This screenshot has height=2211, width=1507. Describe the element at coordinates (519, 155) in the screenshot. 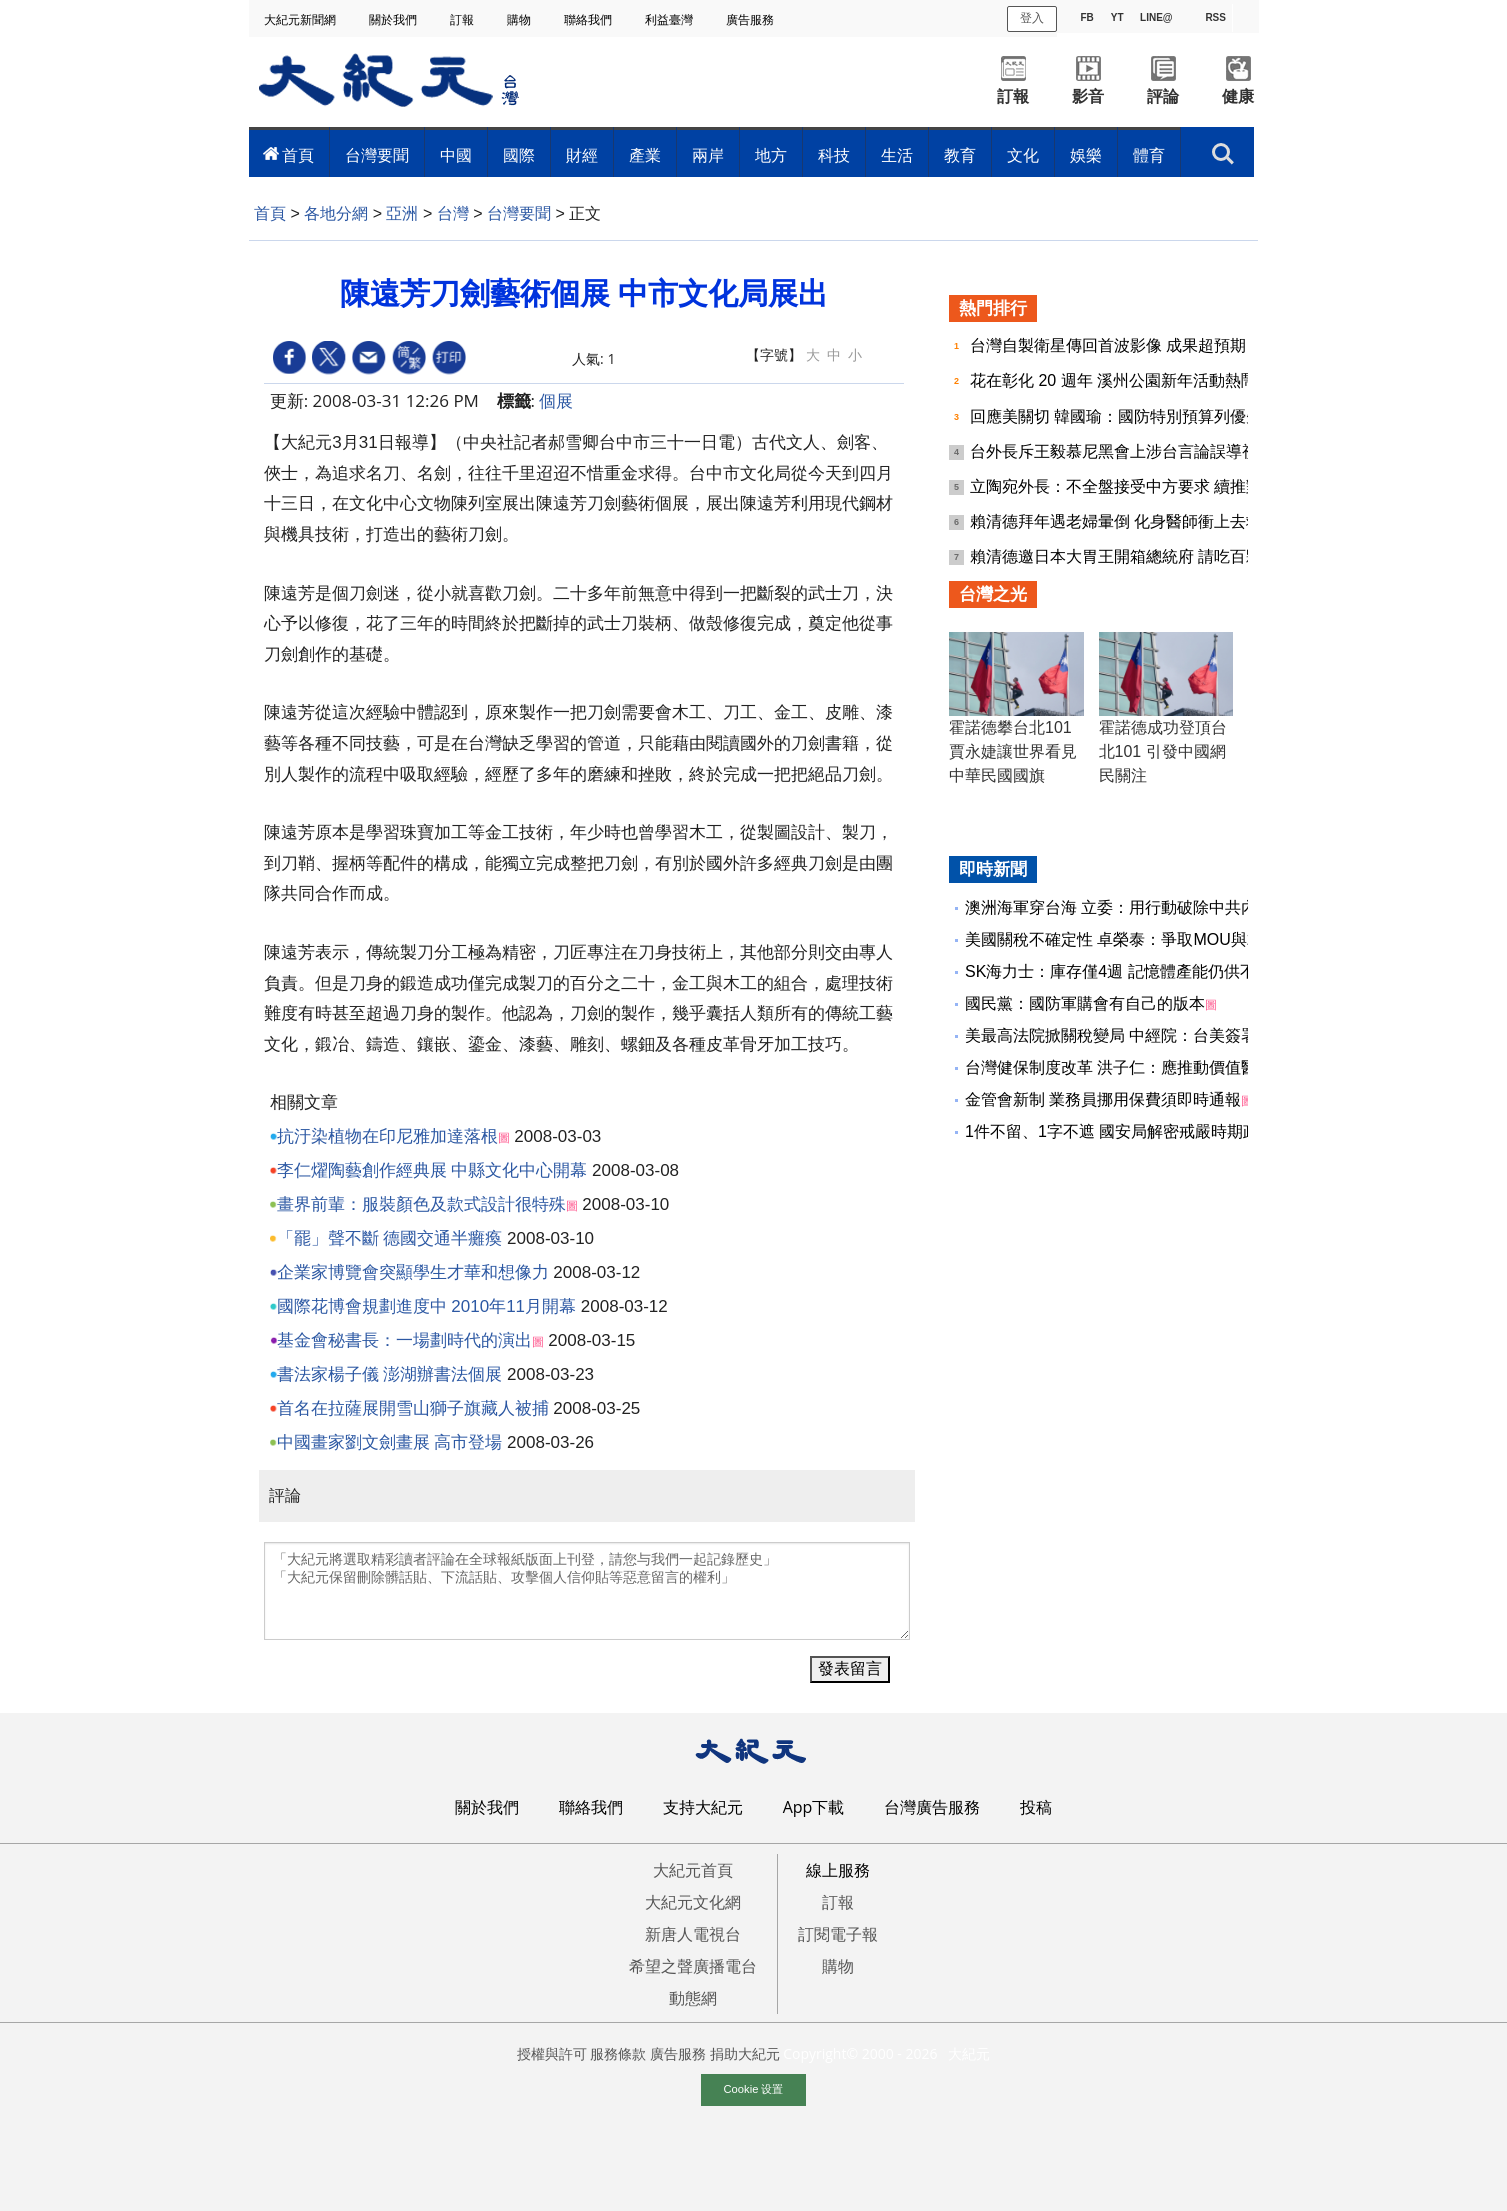

I see `國際` at that location.